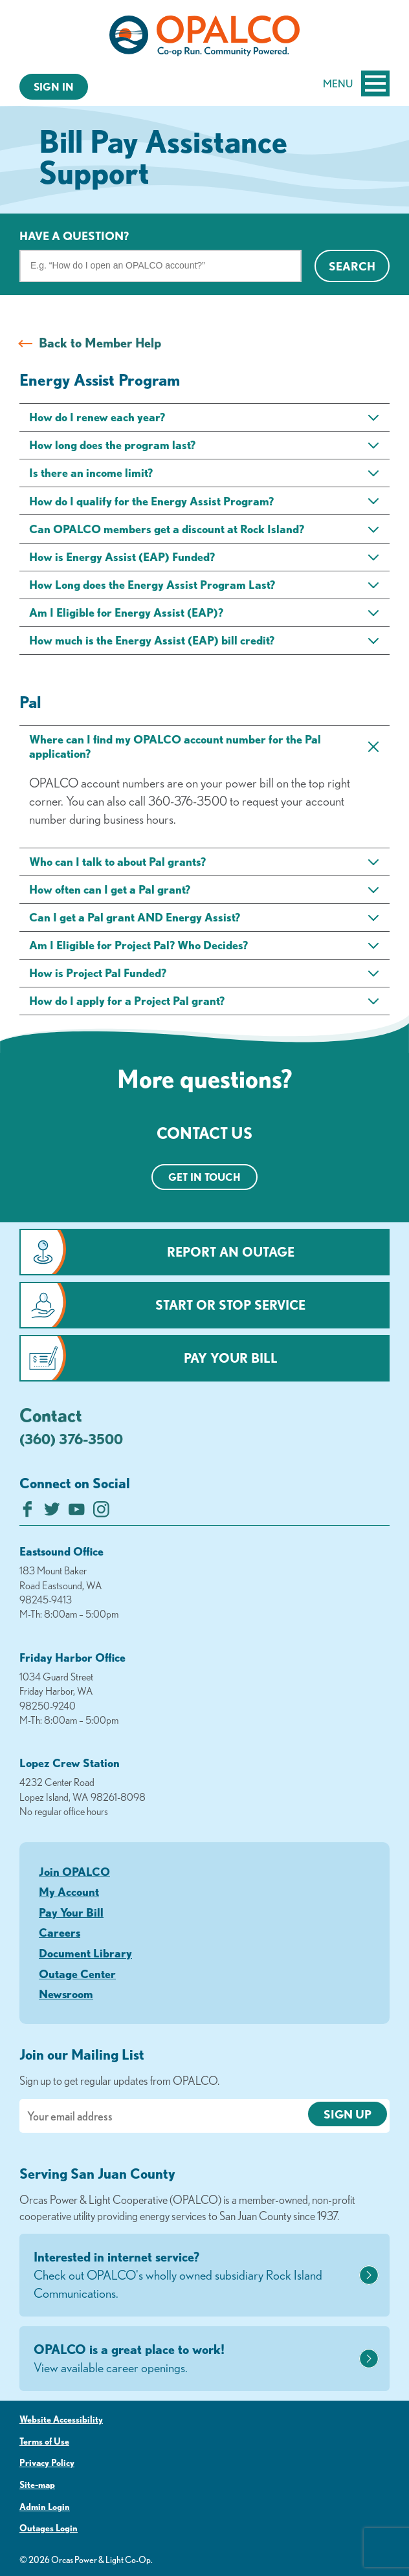 The width and height of the screenshot is (409, 2576). What do you see at coordinates (356, 83) in the screenshot?
I see `Menu [Open and close mobile menu]` at bounding box center [356, 83].